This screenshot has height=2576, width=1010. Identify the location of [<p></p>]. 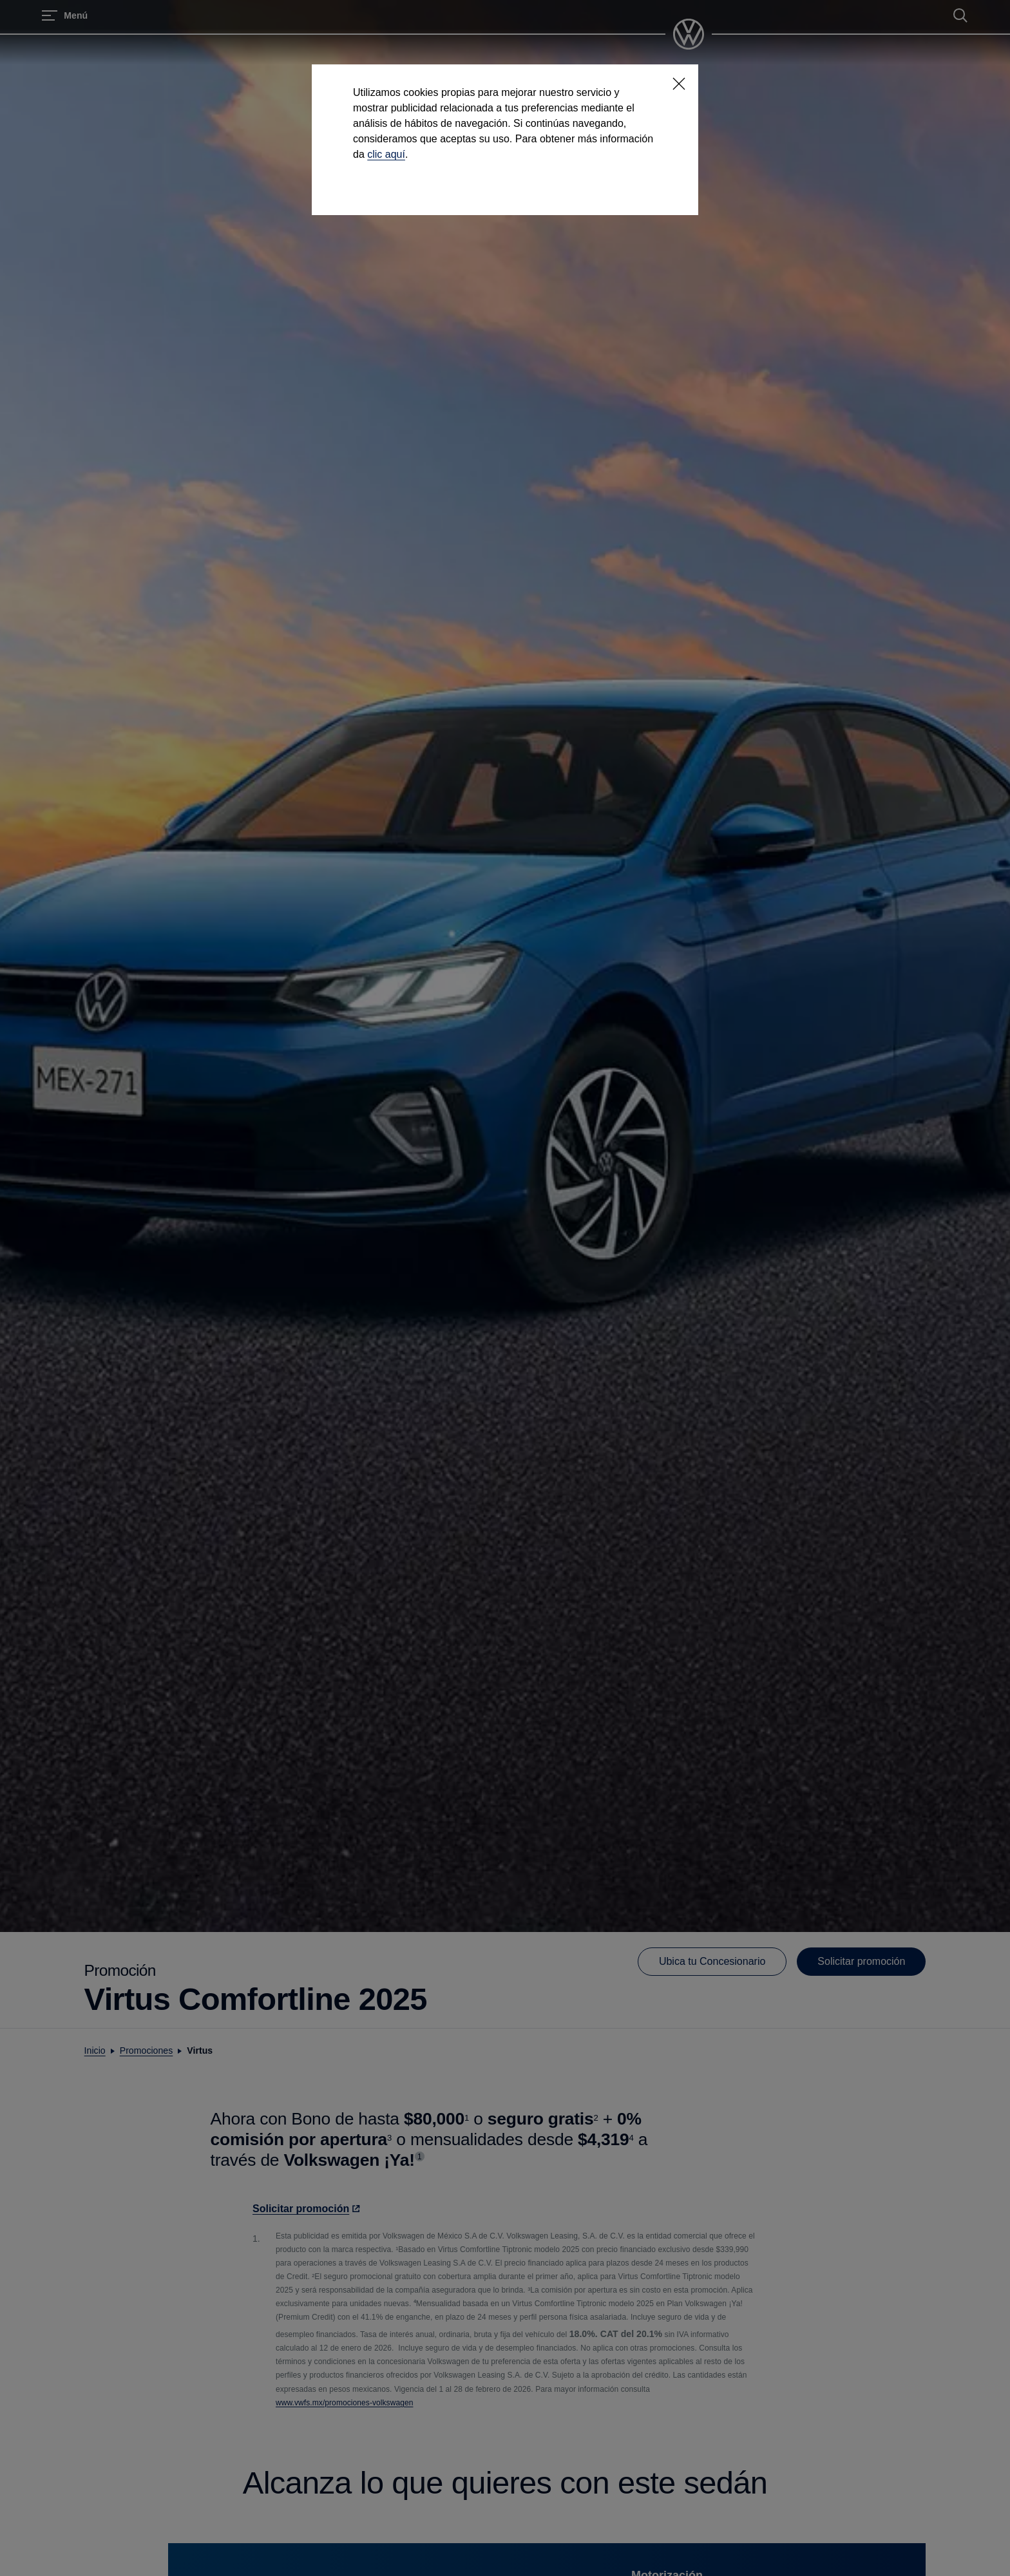
(679, 84).